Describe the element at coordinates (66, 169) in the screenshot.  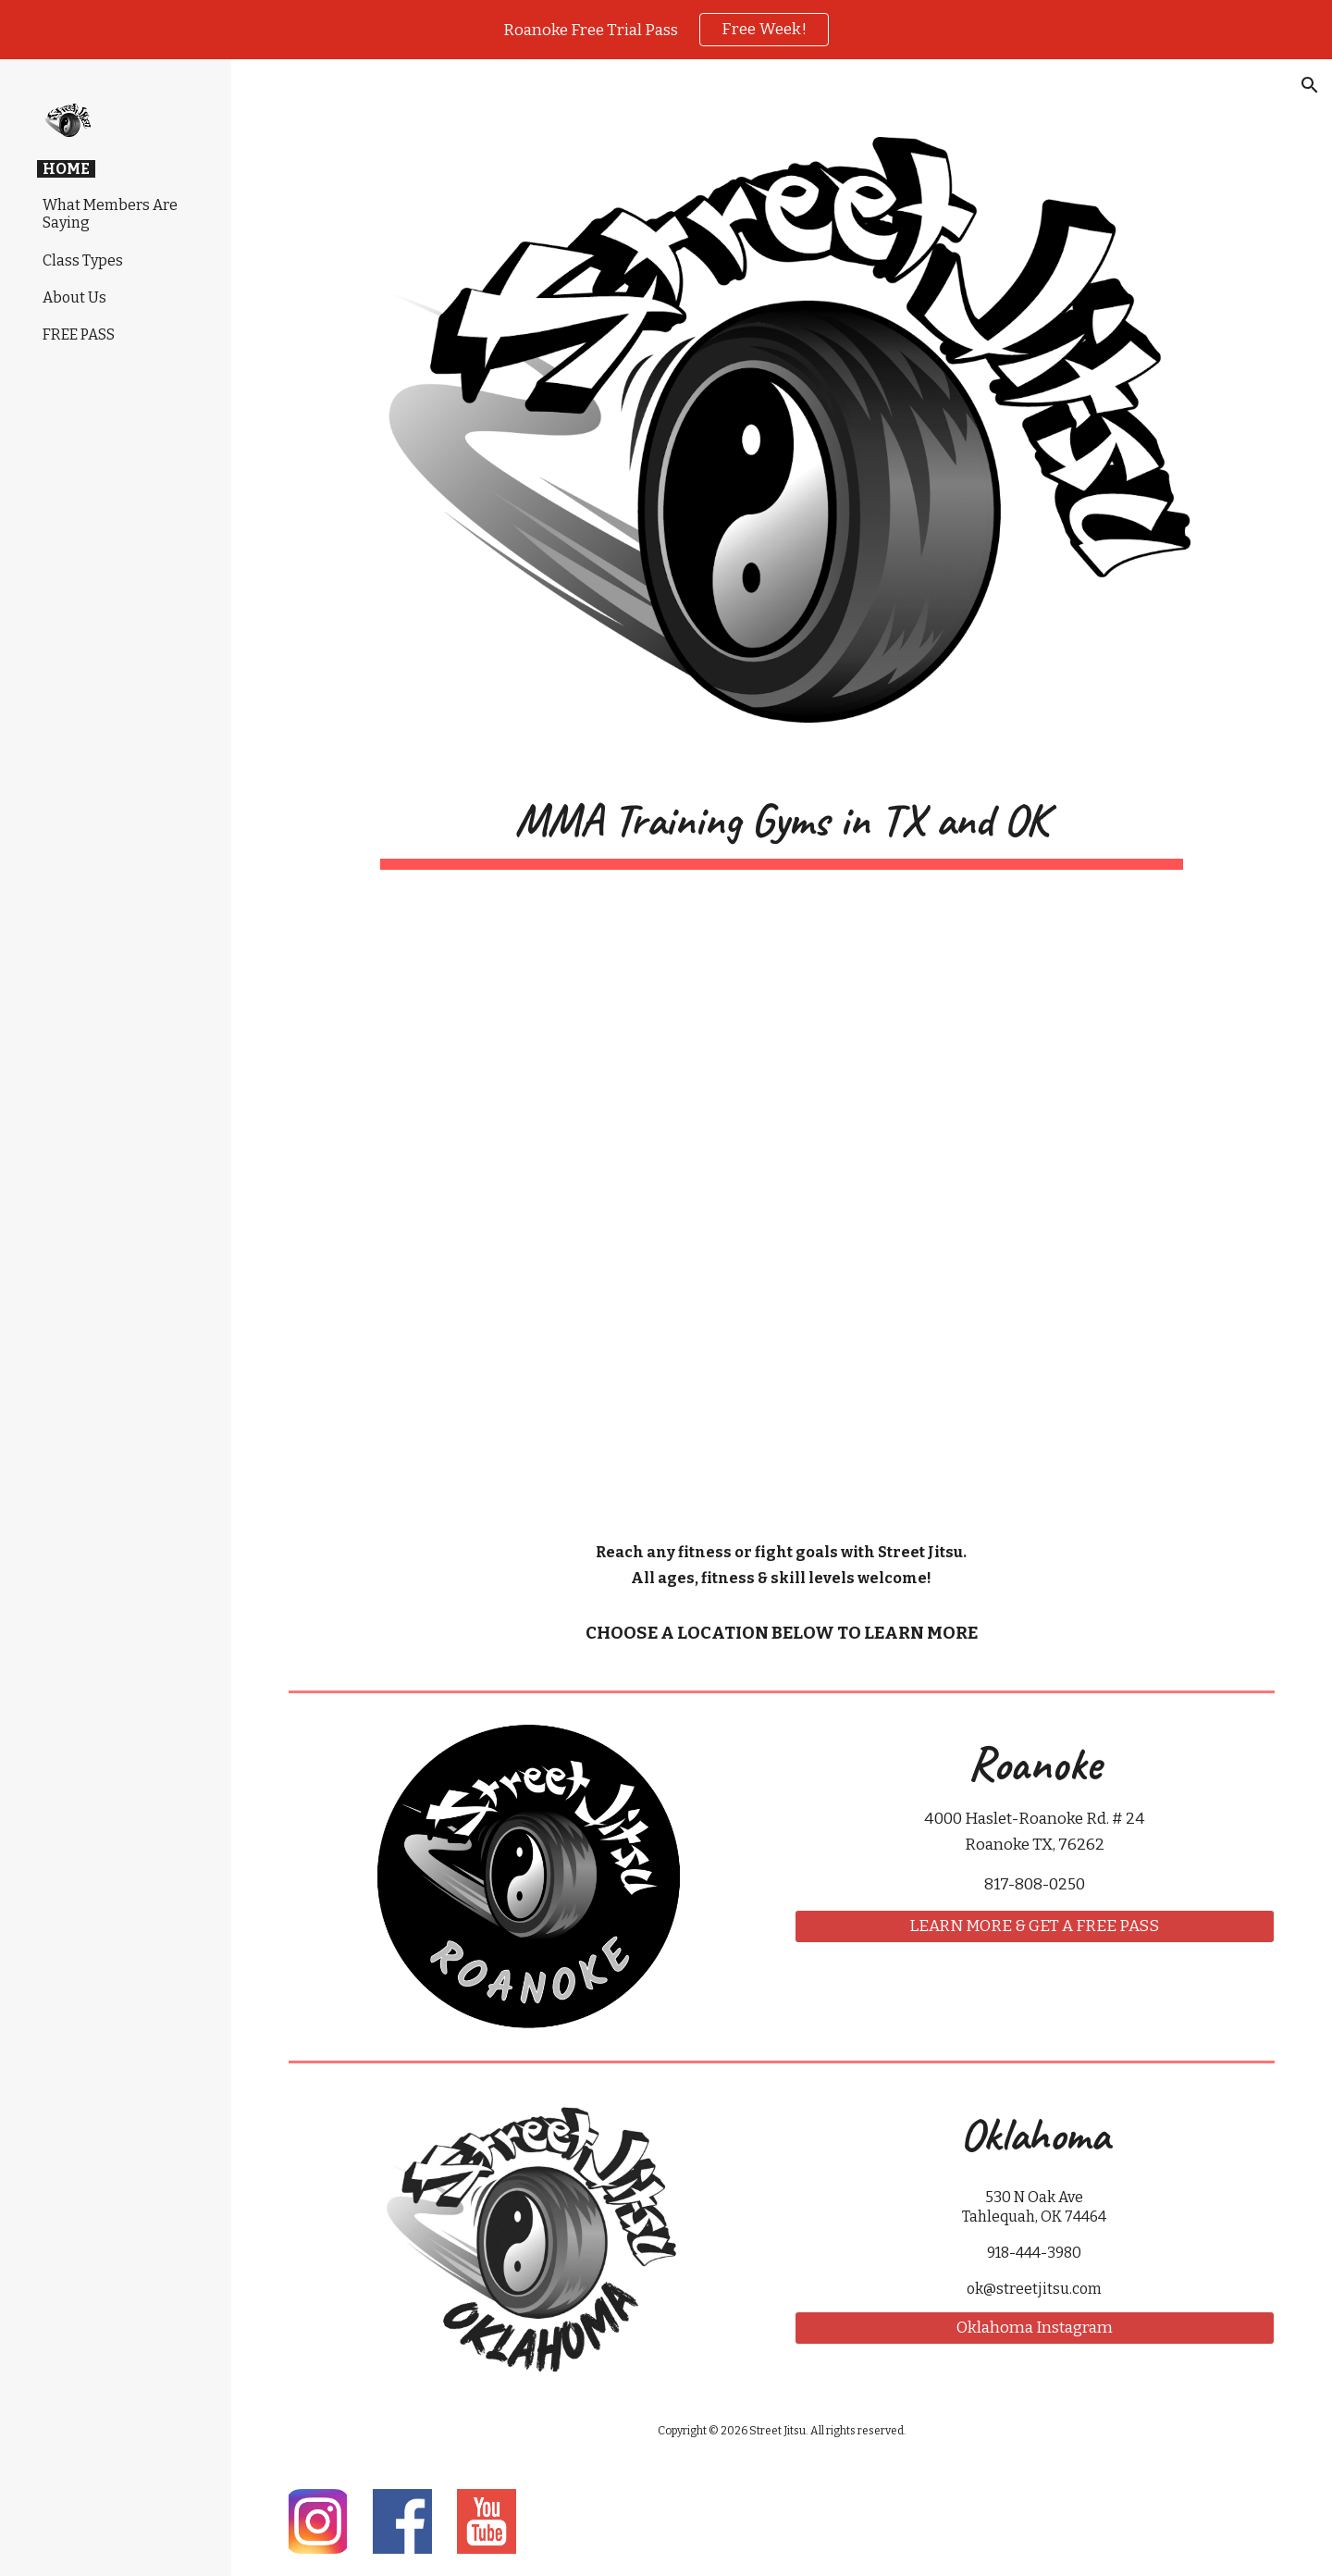
I see `HOME [link]` at that location.